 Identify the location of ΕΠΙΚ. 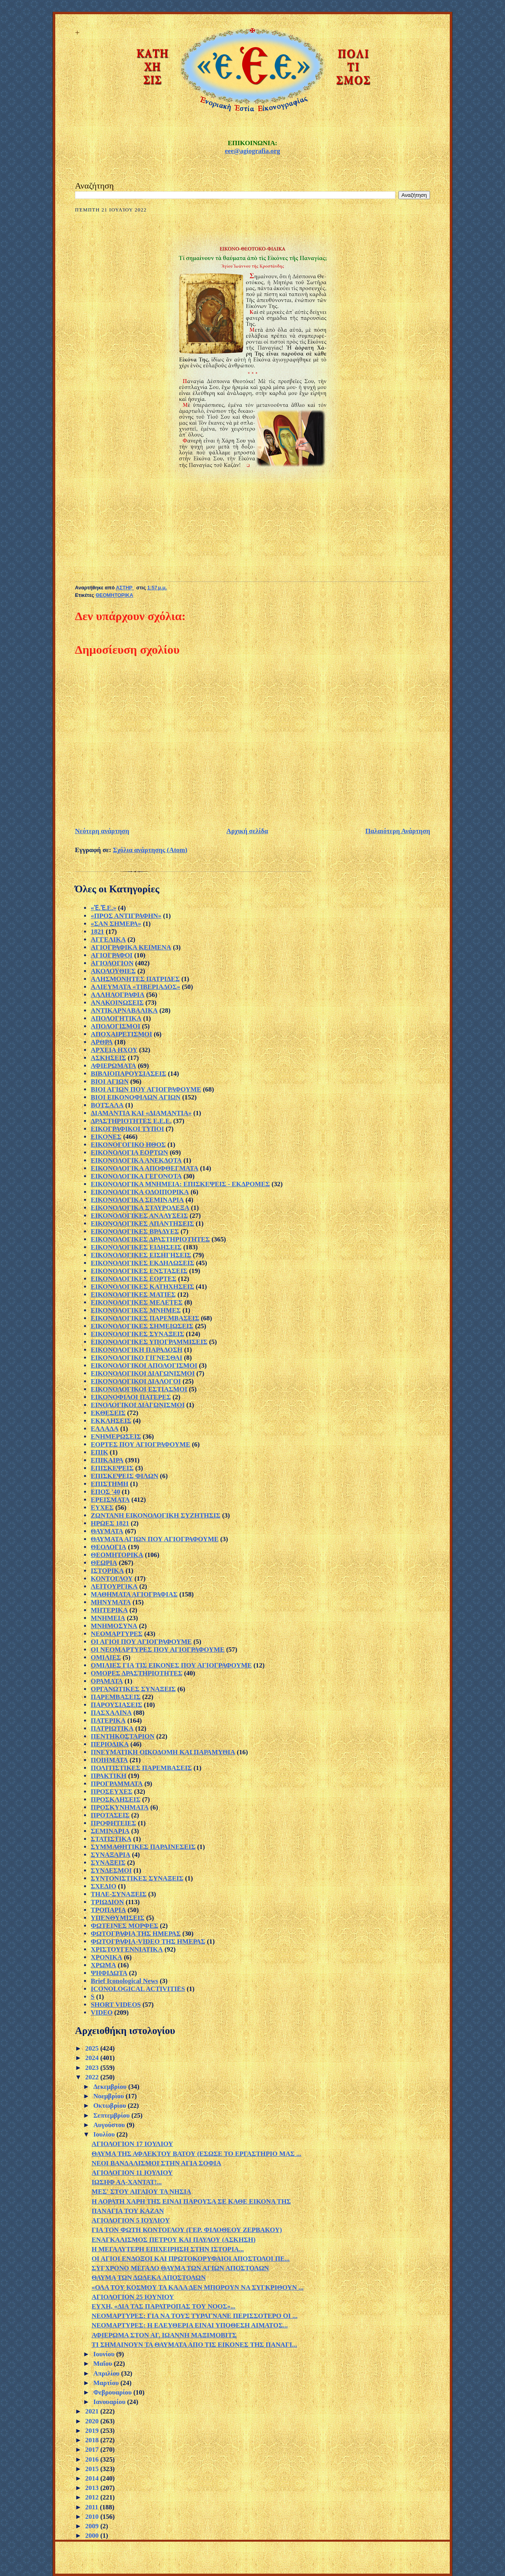
(99, 1452).